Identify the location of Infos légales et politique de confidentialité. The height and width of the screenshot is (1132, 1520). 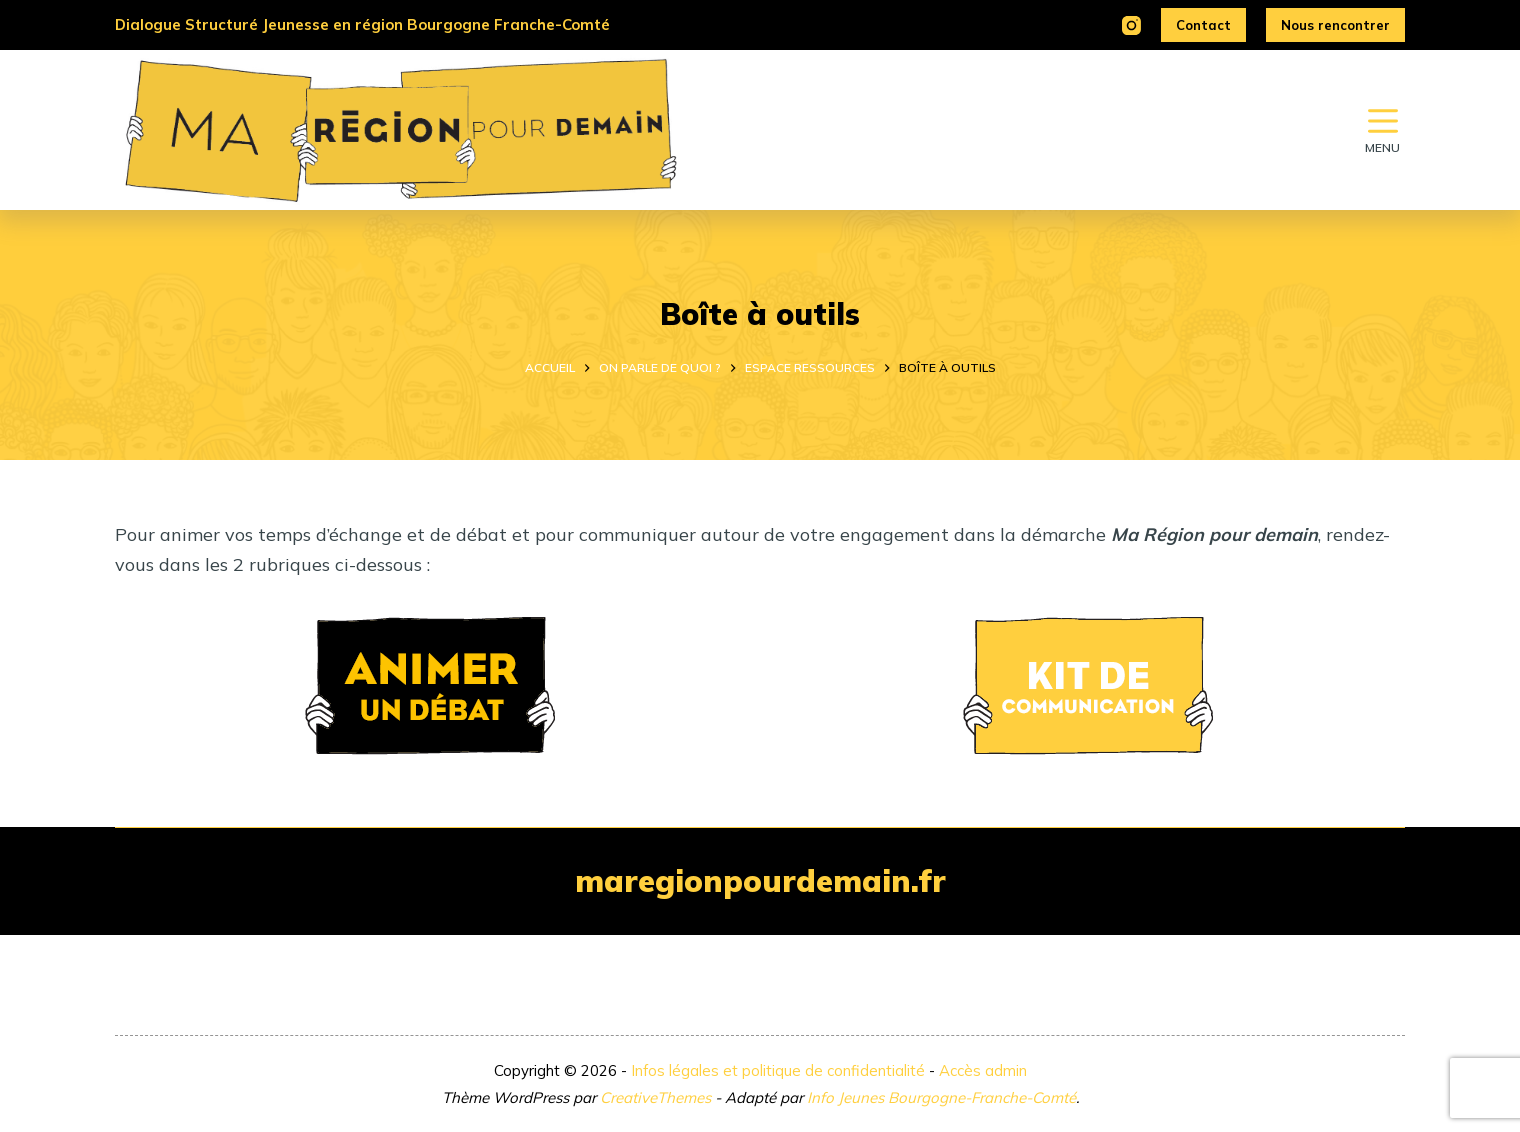
(778, 1070).